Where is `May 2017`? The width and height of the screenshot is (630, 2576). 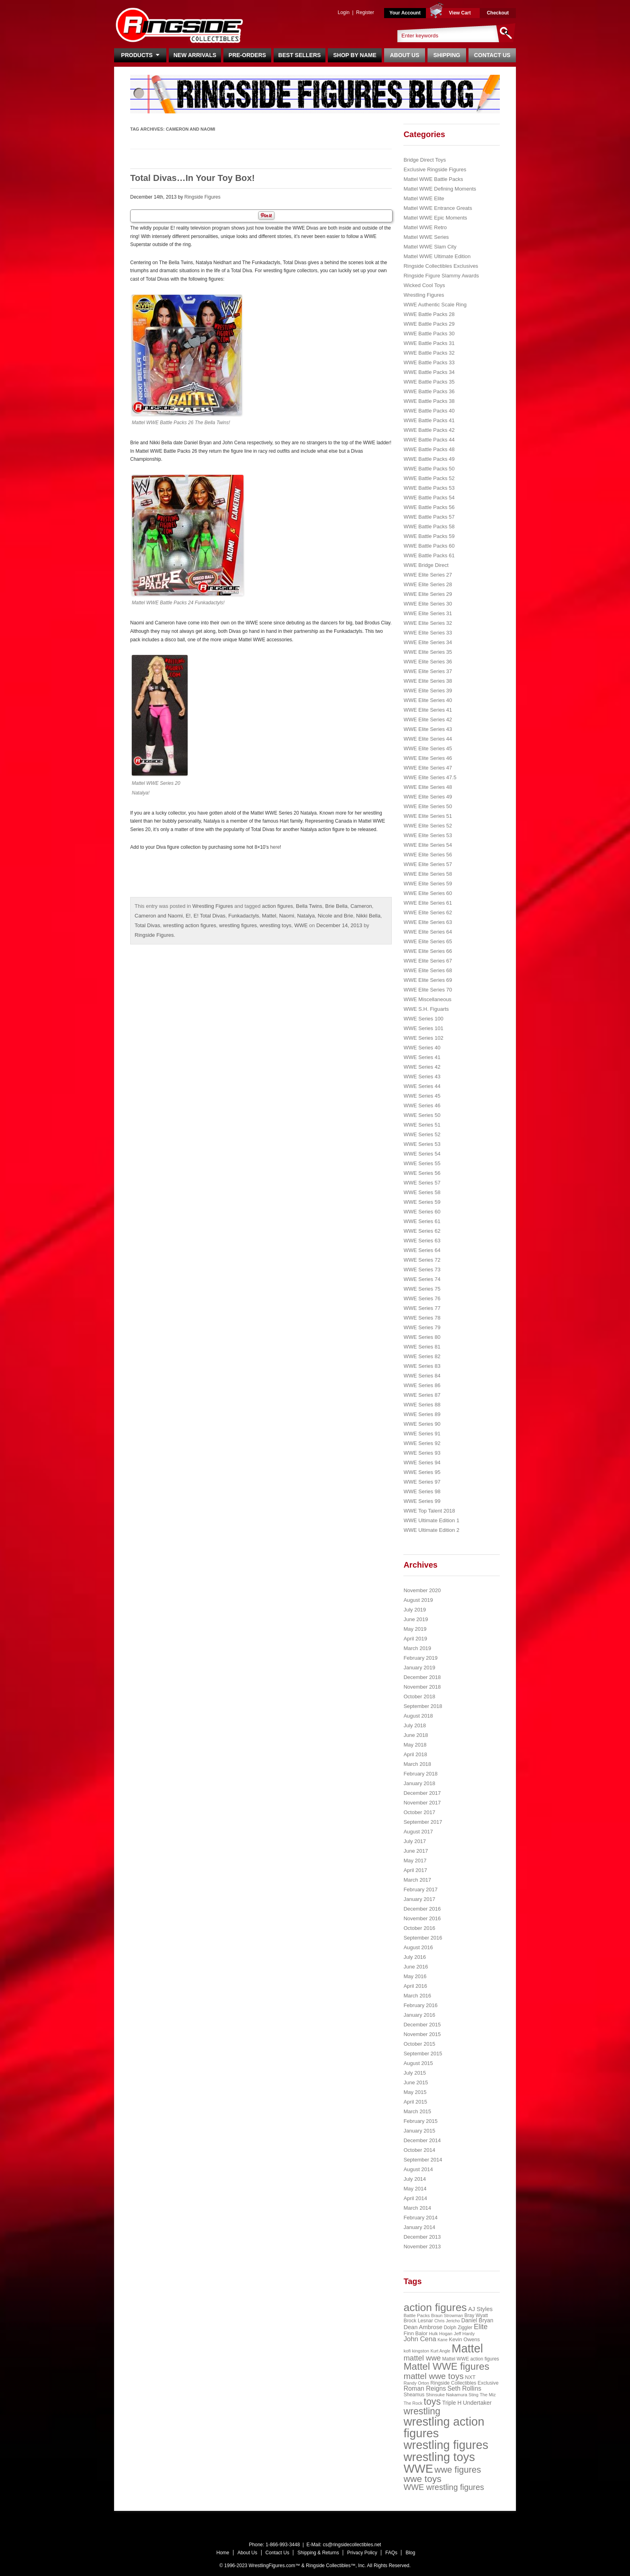
May 2017 is located at coordinates (414, 1861).